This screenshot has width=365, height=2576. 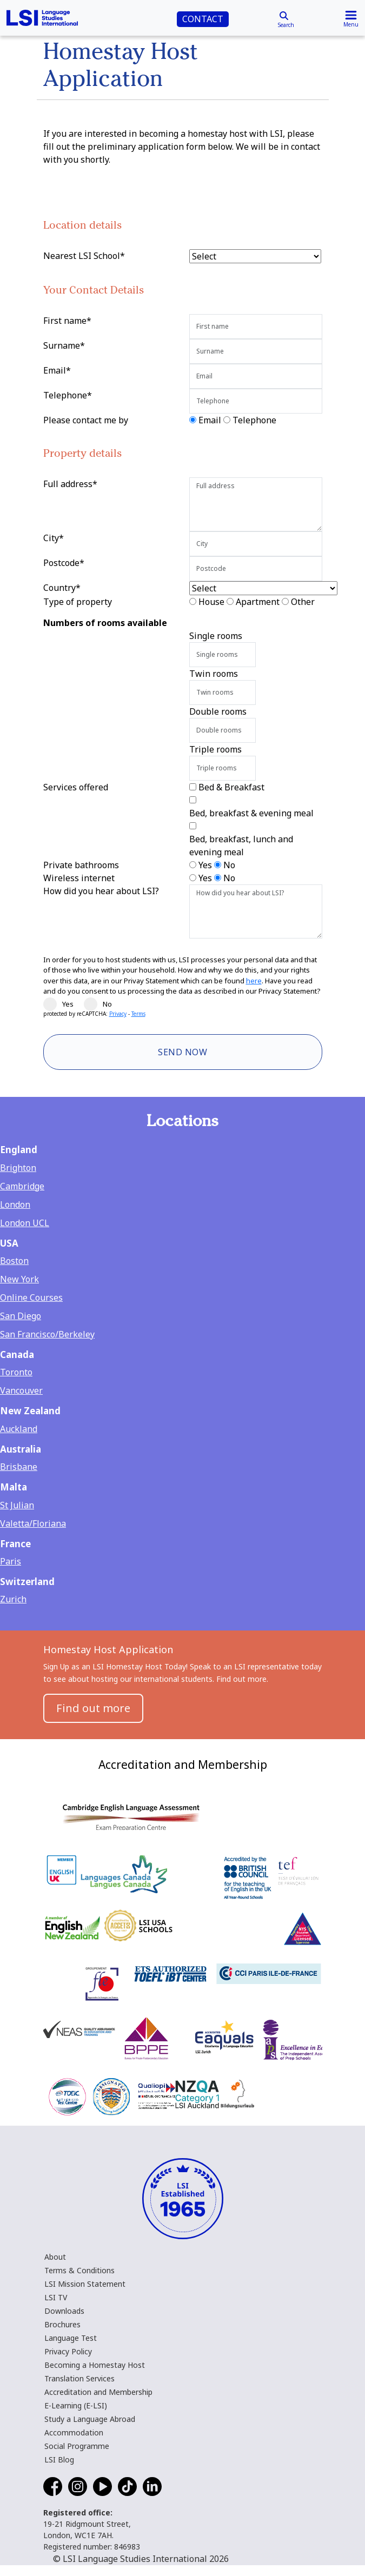 What do you see at coordinates (19, 1279) in the screenshot?
I see `New York` at bounding box center [19, 1279].